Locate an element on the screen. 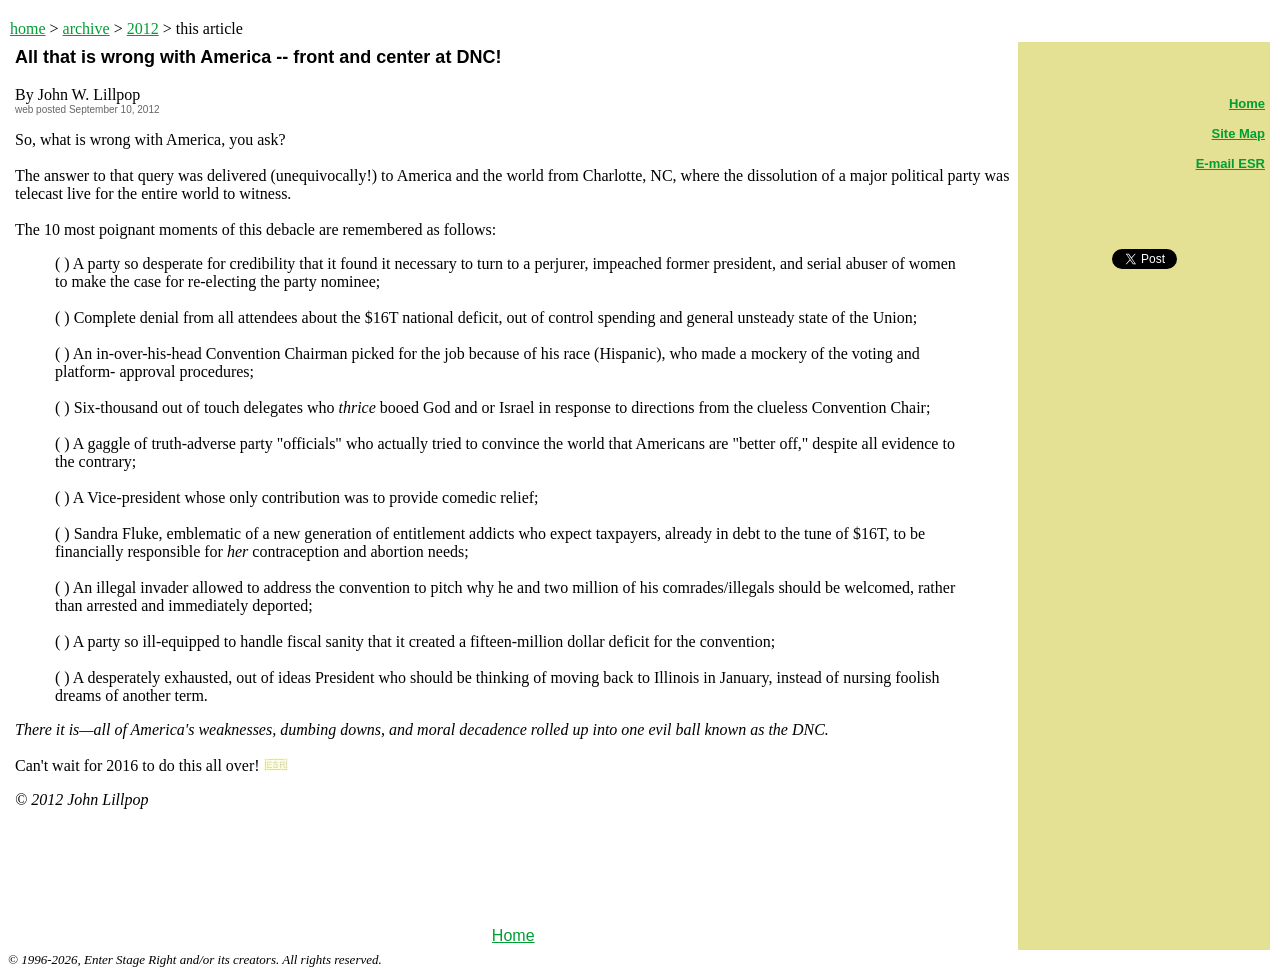 The width and height of the screenshot is (1280, 968). Site Map is located at coordinates (1238, 133).